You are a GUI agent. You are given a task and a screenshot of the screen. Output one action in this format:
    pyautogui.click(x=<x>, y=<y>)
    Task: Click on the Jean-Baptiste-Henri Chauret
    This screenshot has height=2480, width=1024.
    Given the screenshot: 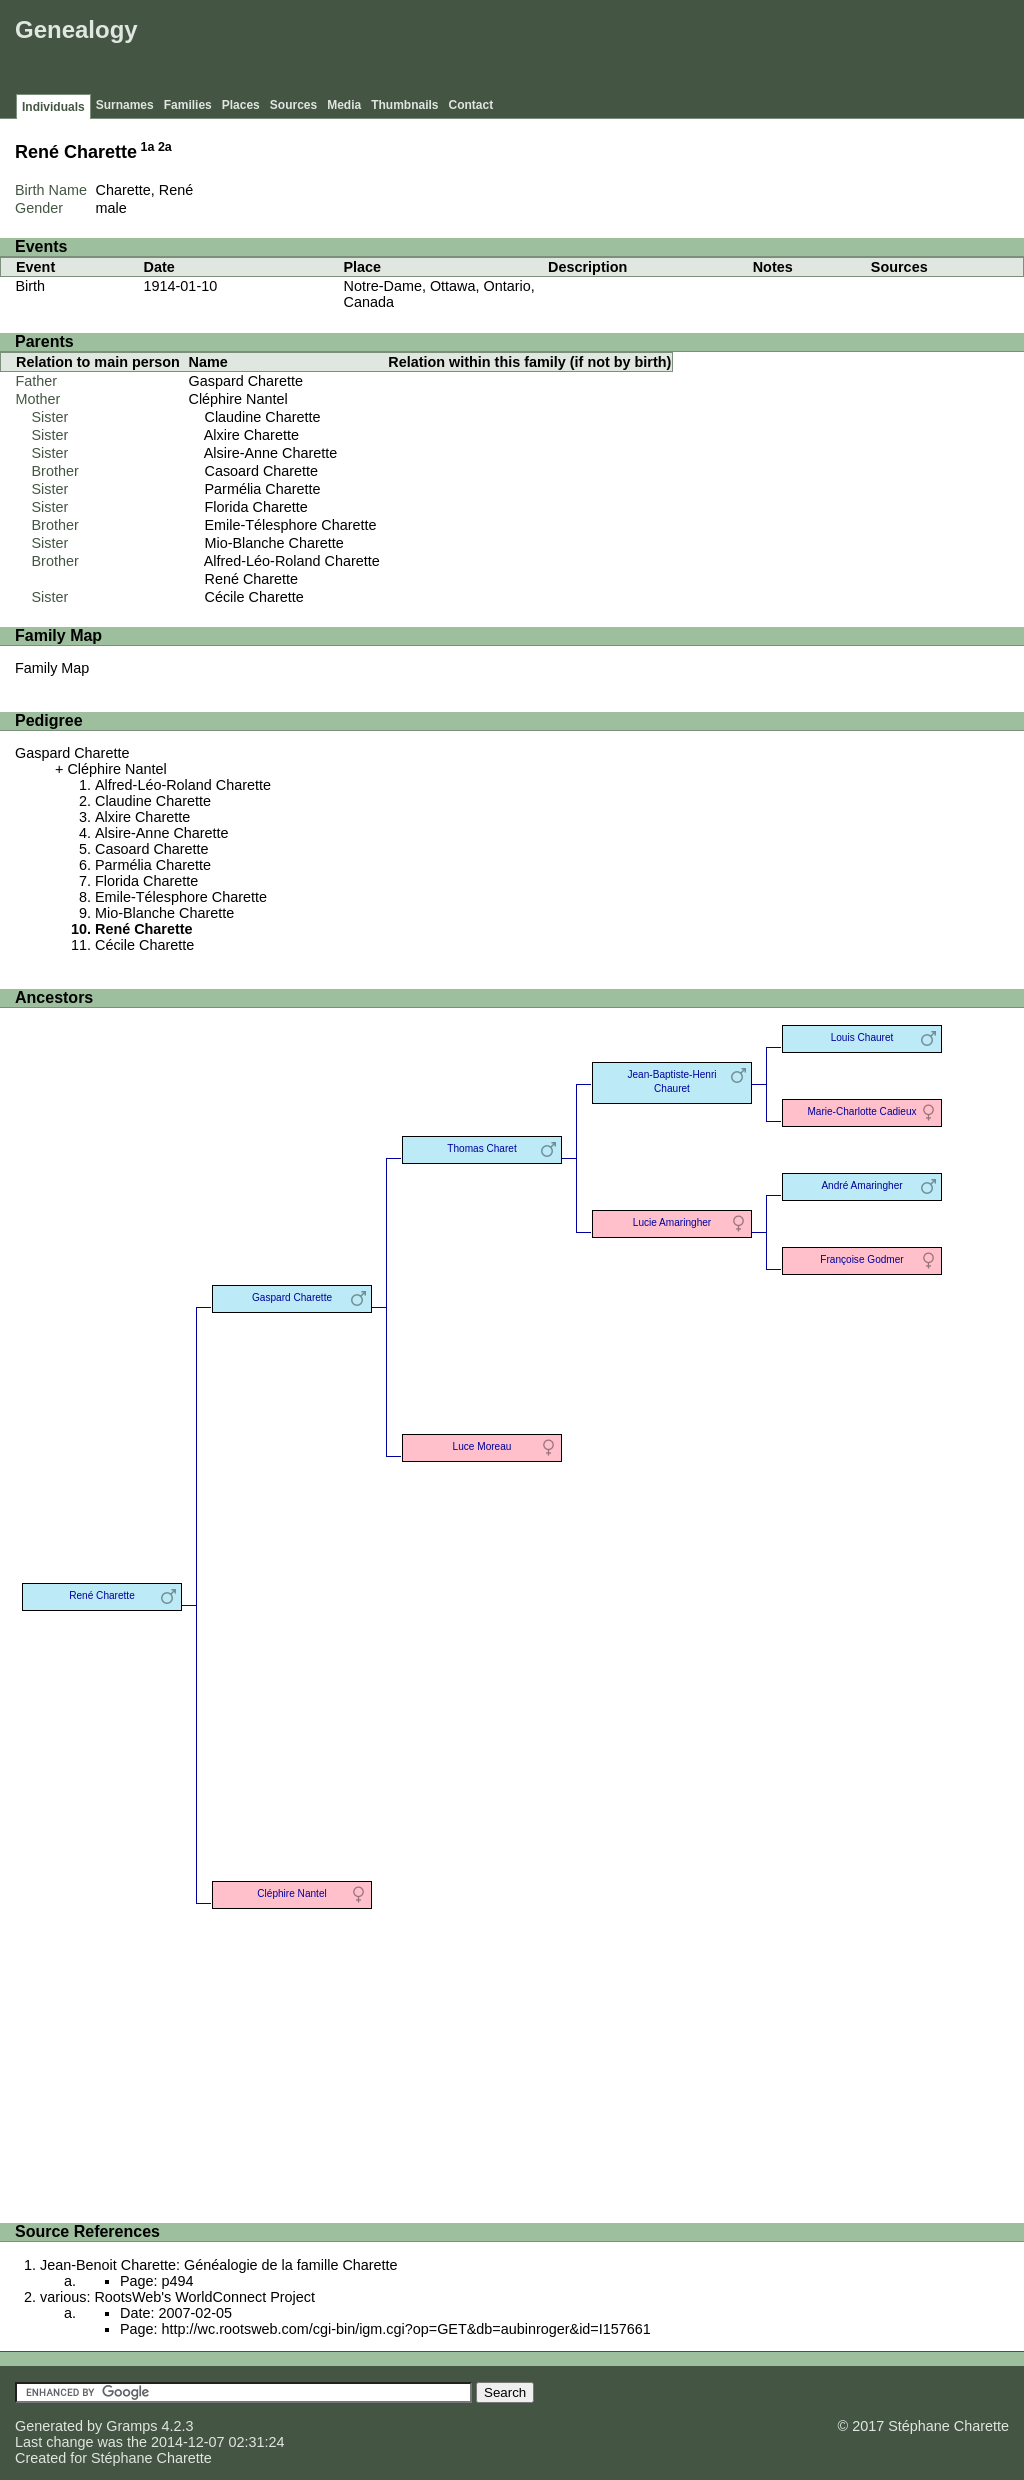 What is the action you would take?
    pyautogui.click(x=671, y=1081)
    